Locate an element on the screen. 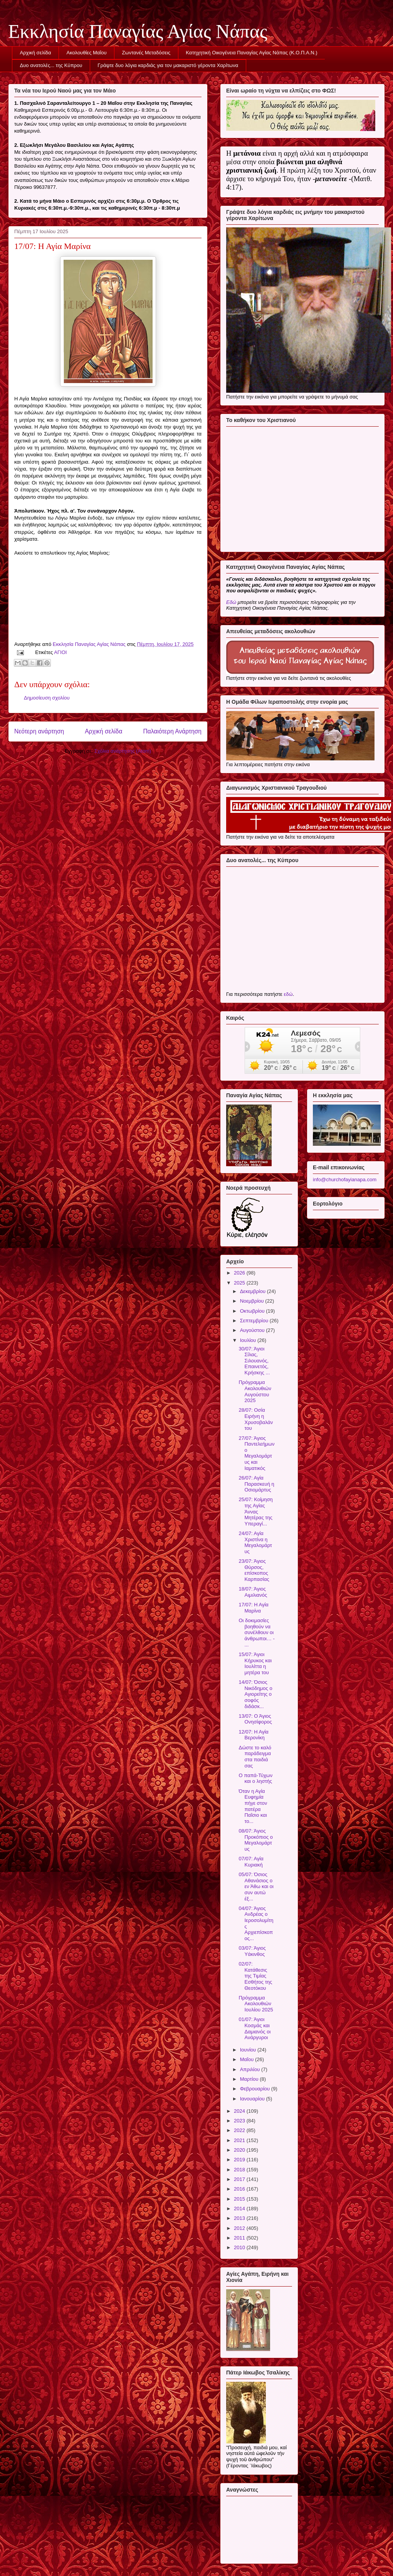  Φεβρουαρίου is located at coordinates (255, 2089).